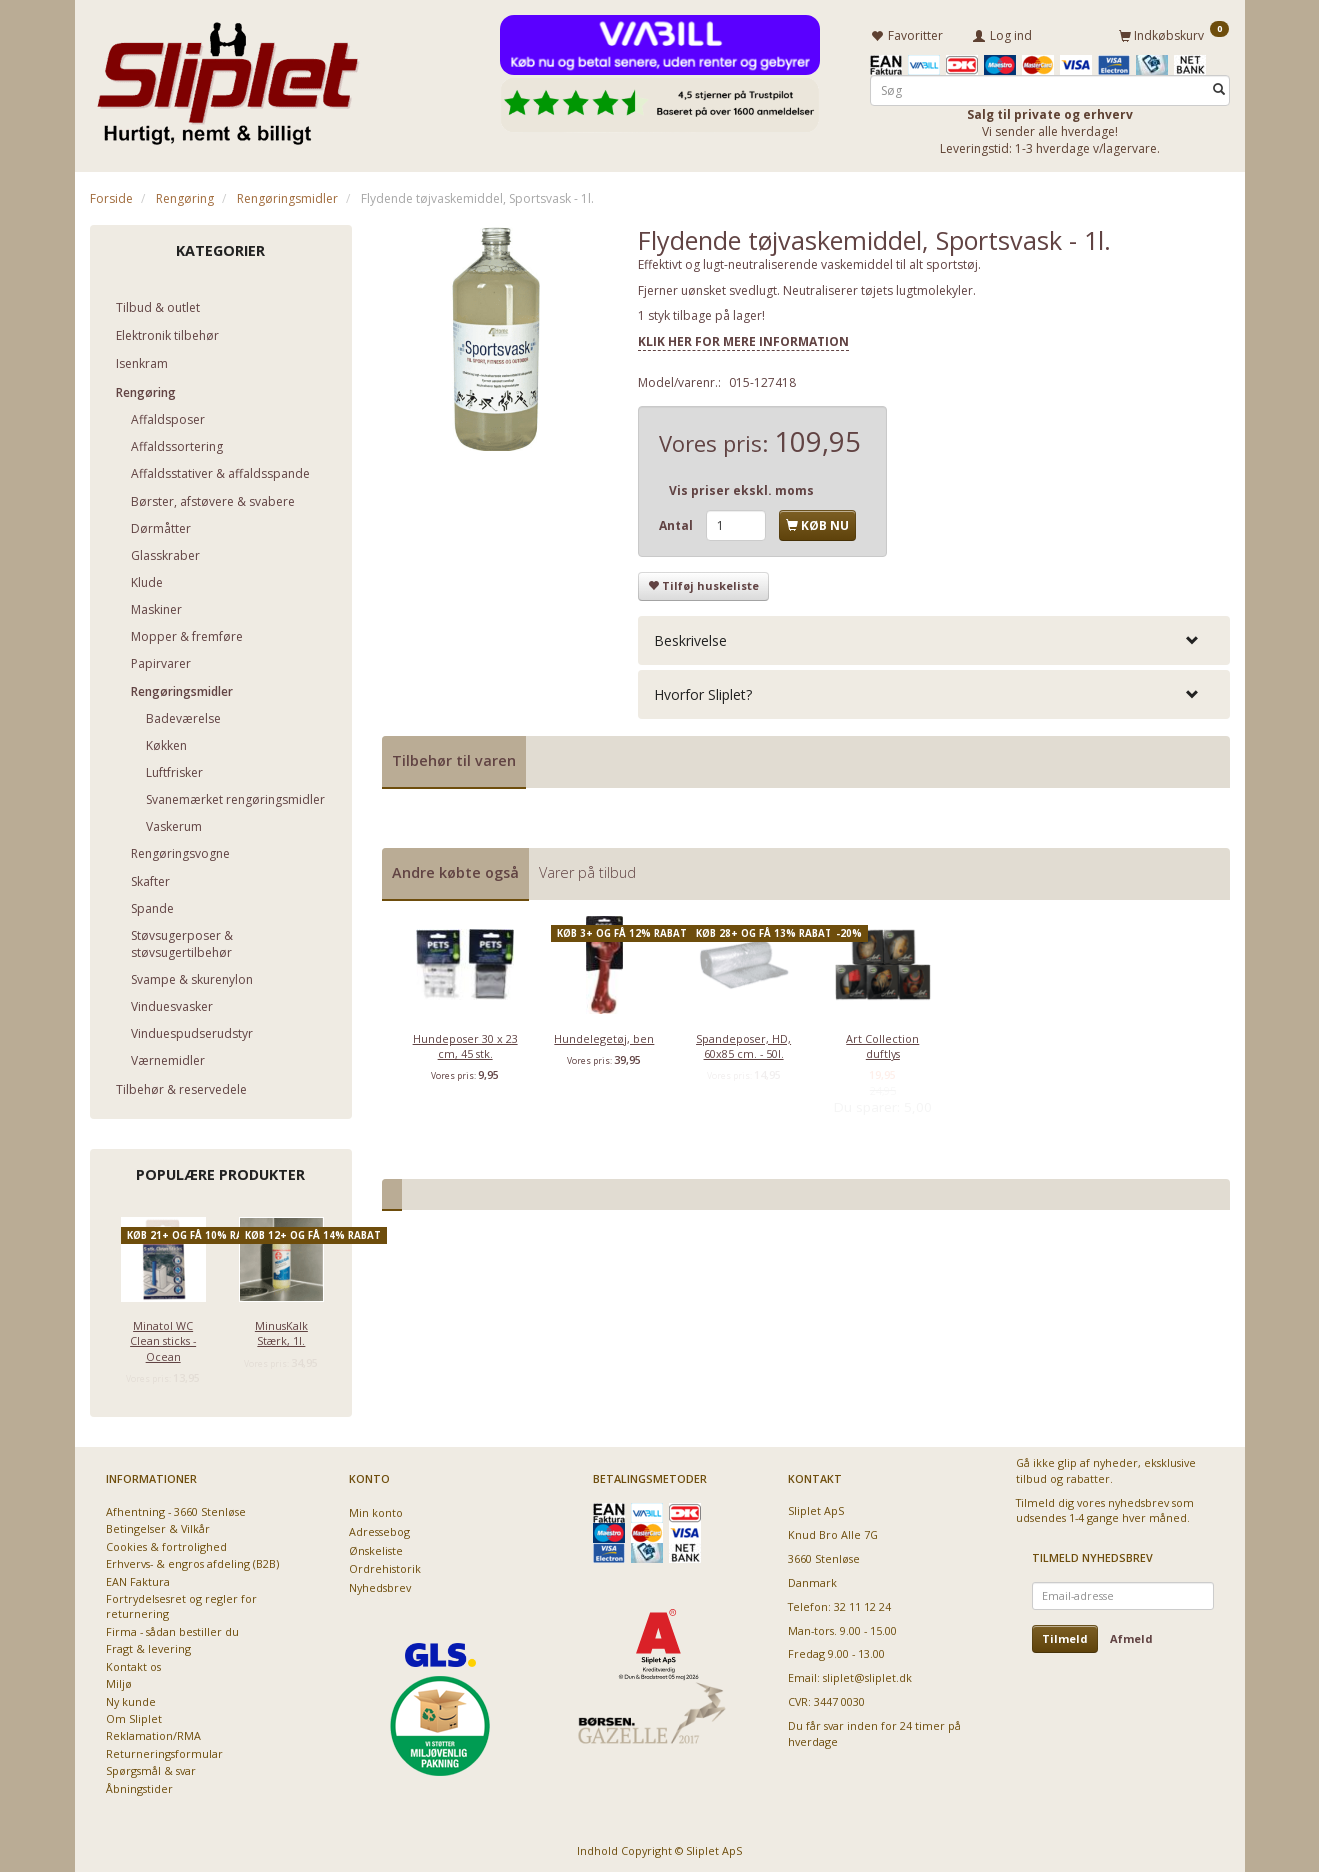  Describe the element at coordinates (138, 1578) in the screenshot. I see `EAN Faktura` at that location.